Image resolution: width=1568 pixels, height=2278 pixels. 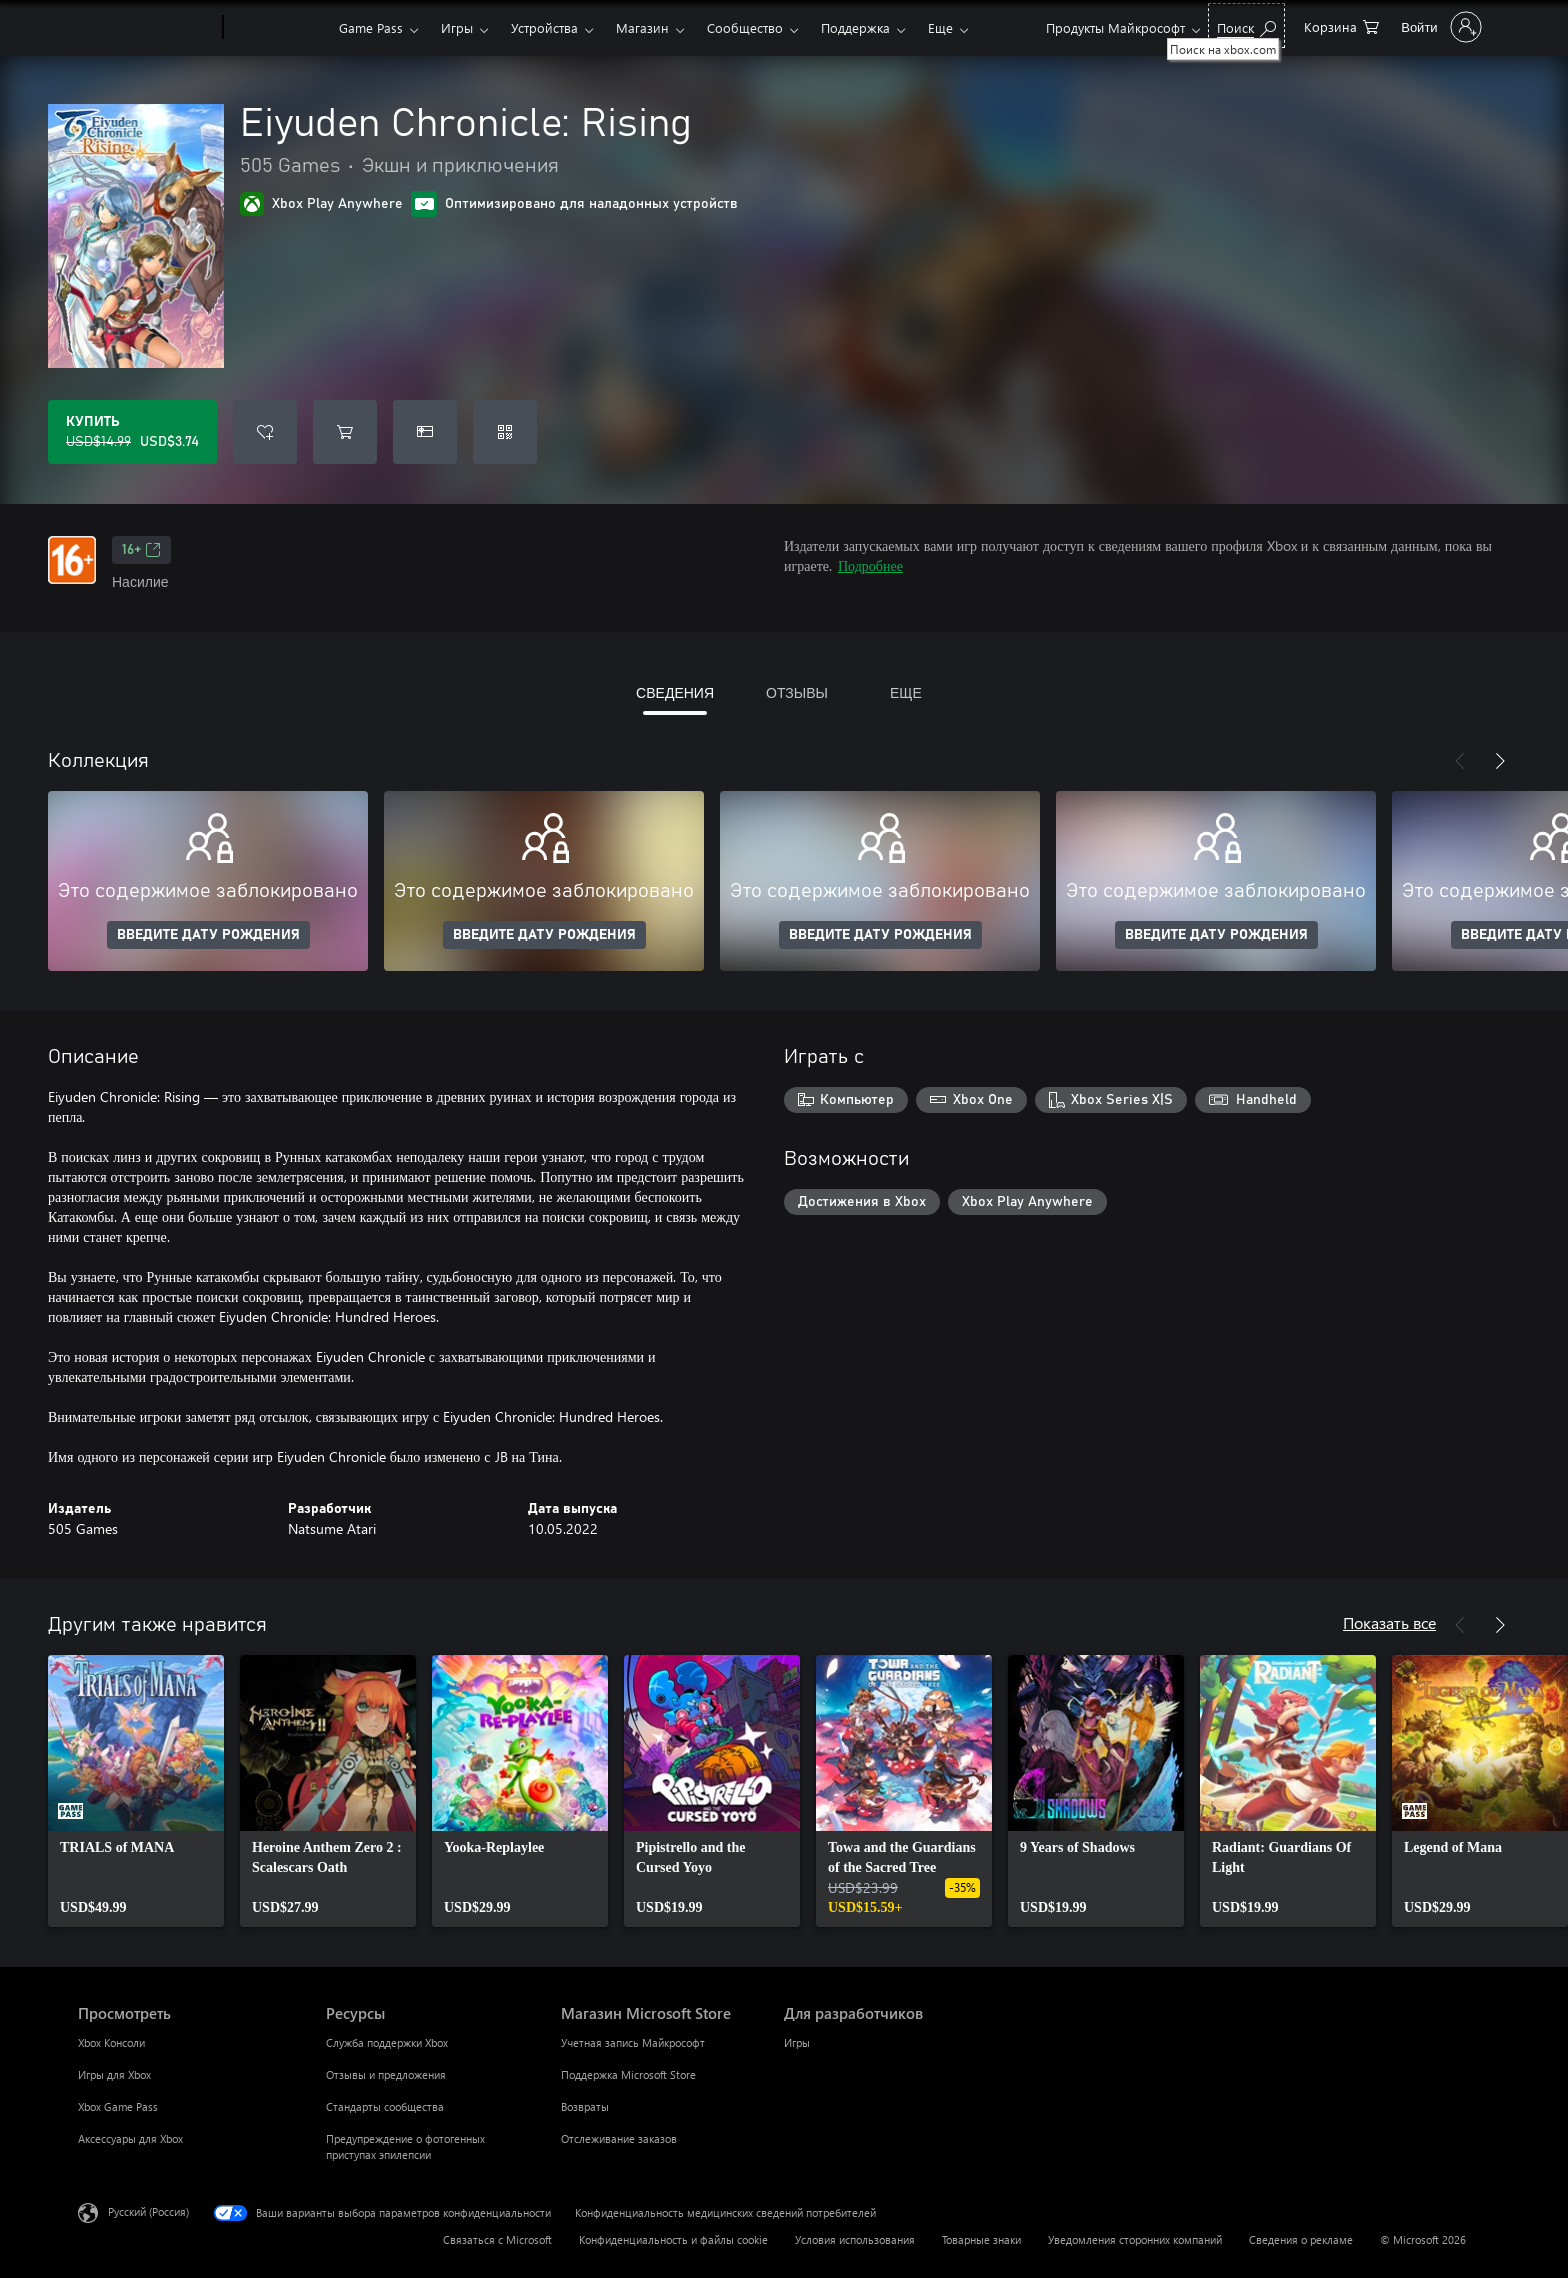 What do you see at coordinates (981, 2239) in the screenshot?
I see `Товарные знаки` at bounding box center [981, 2239].